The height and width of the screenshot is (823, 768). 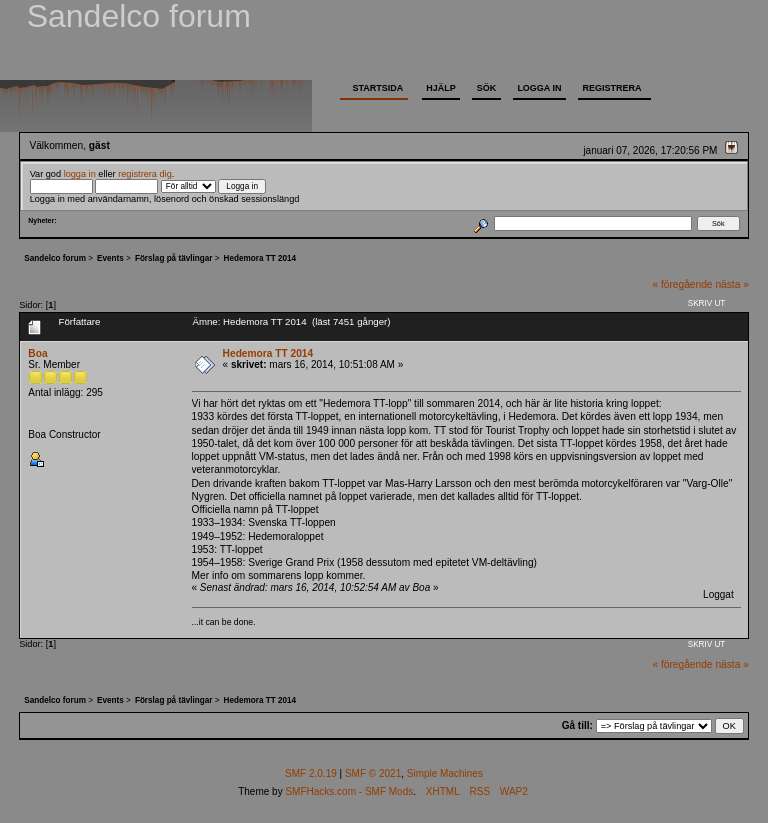 What do you see at coordinates (37, 353) in the screenshot?
I see `Boa` at bounding box center [37, 353].